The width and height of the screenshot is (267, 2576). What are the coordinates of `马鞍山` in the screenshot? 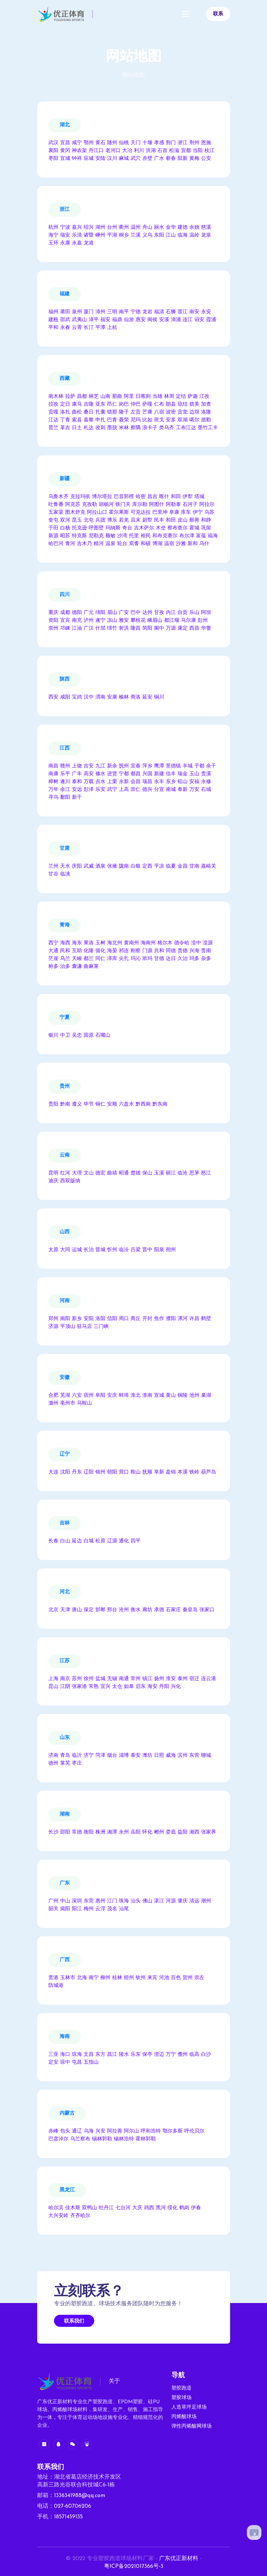 It's located at (84, 1403).